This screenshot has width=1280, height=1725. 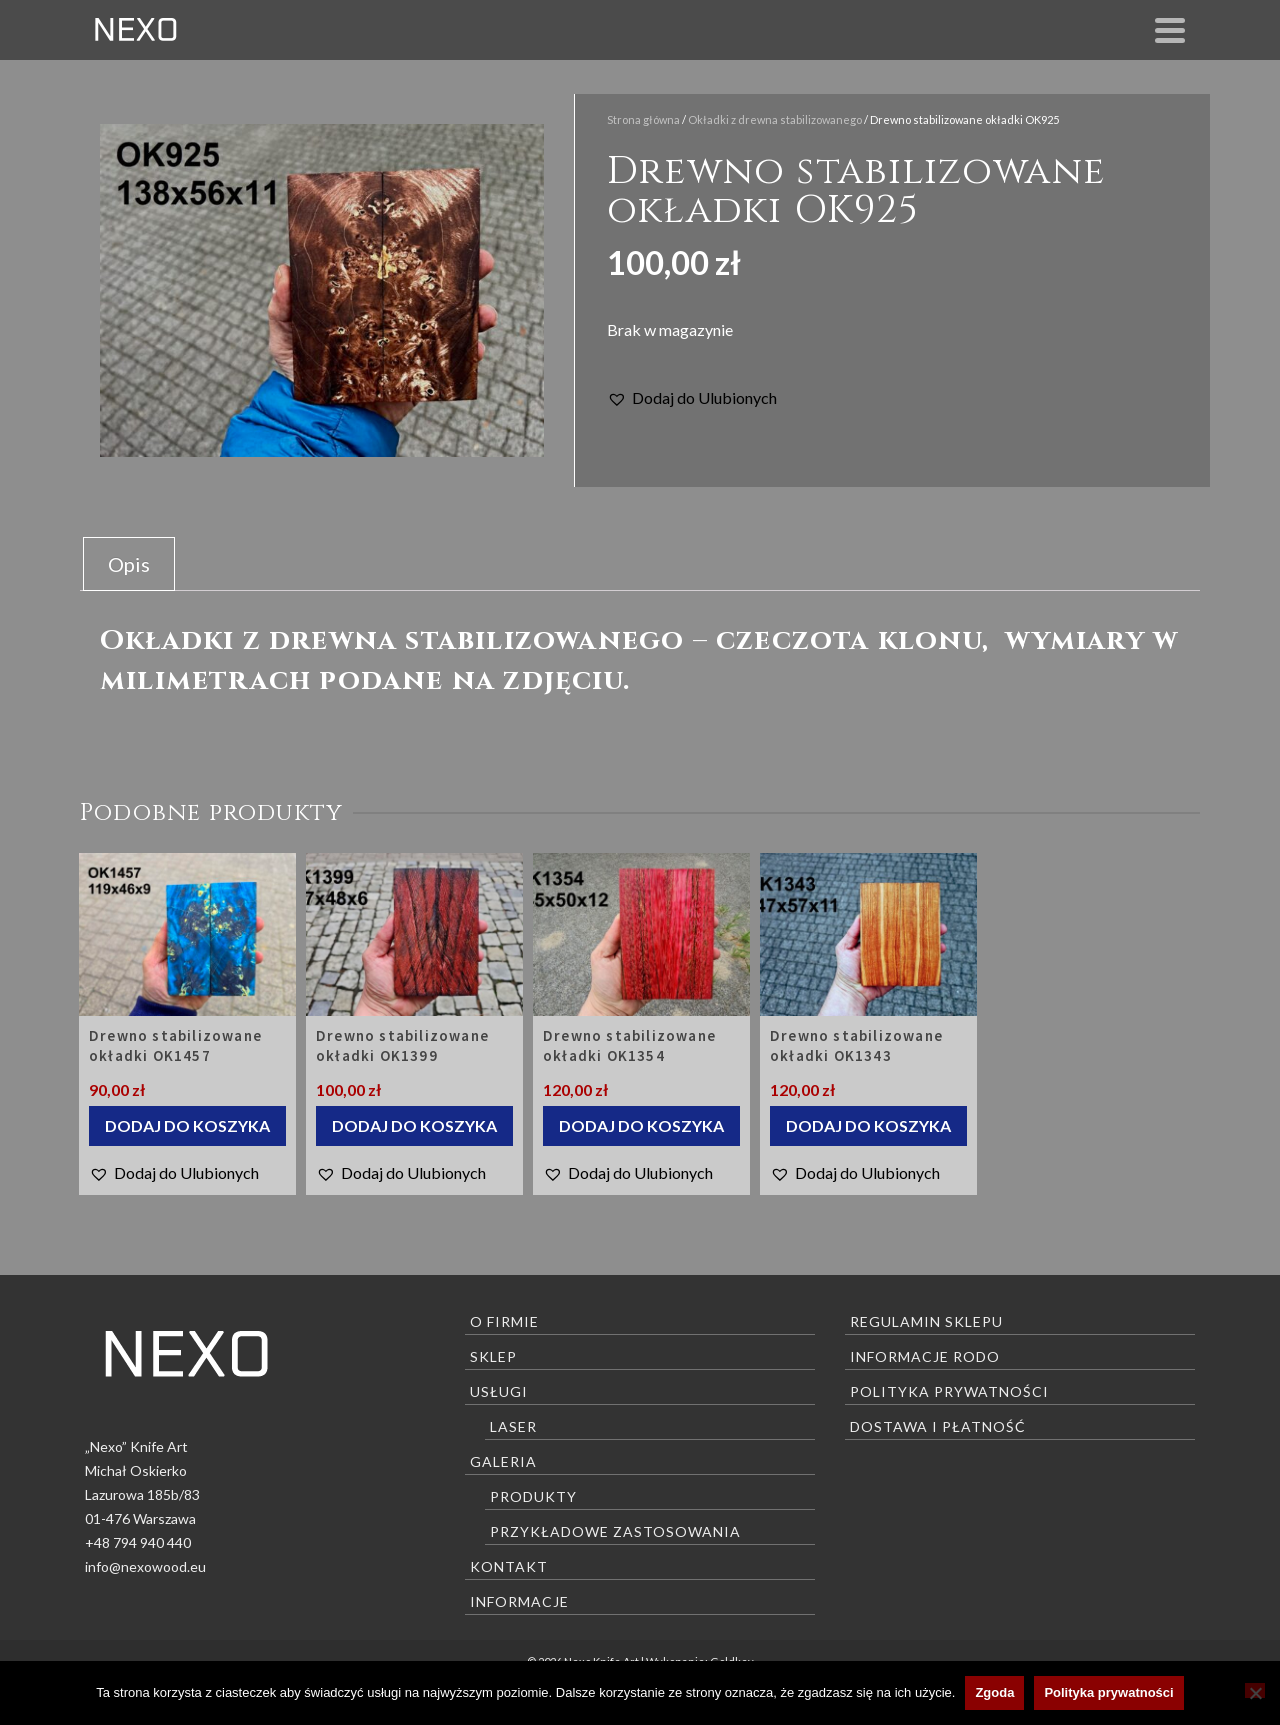 I want to click on Laser, so click(x=513, y=1426).